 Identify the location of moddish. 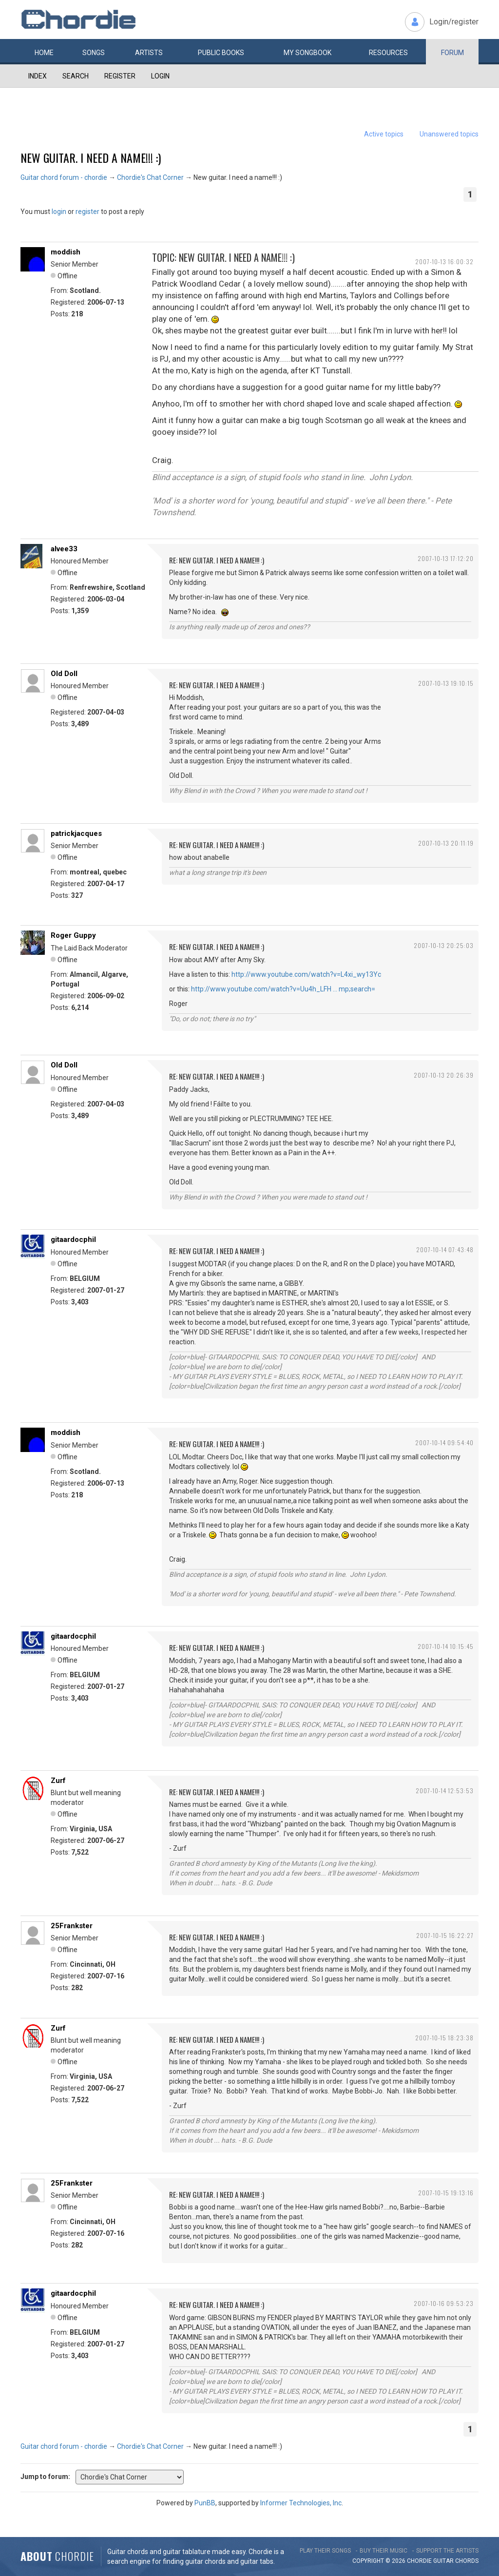
(65, 252).